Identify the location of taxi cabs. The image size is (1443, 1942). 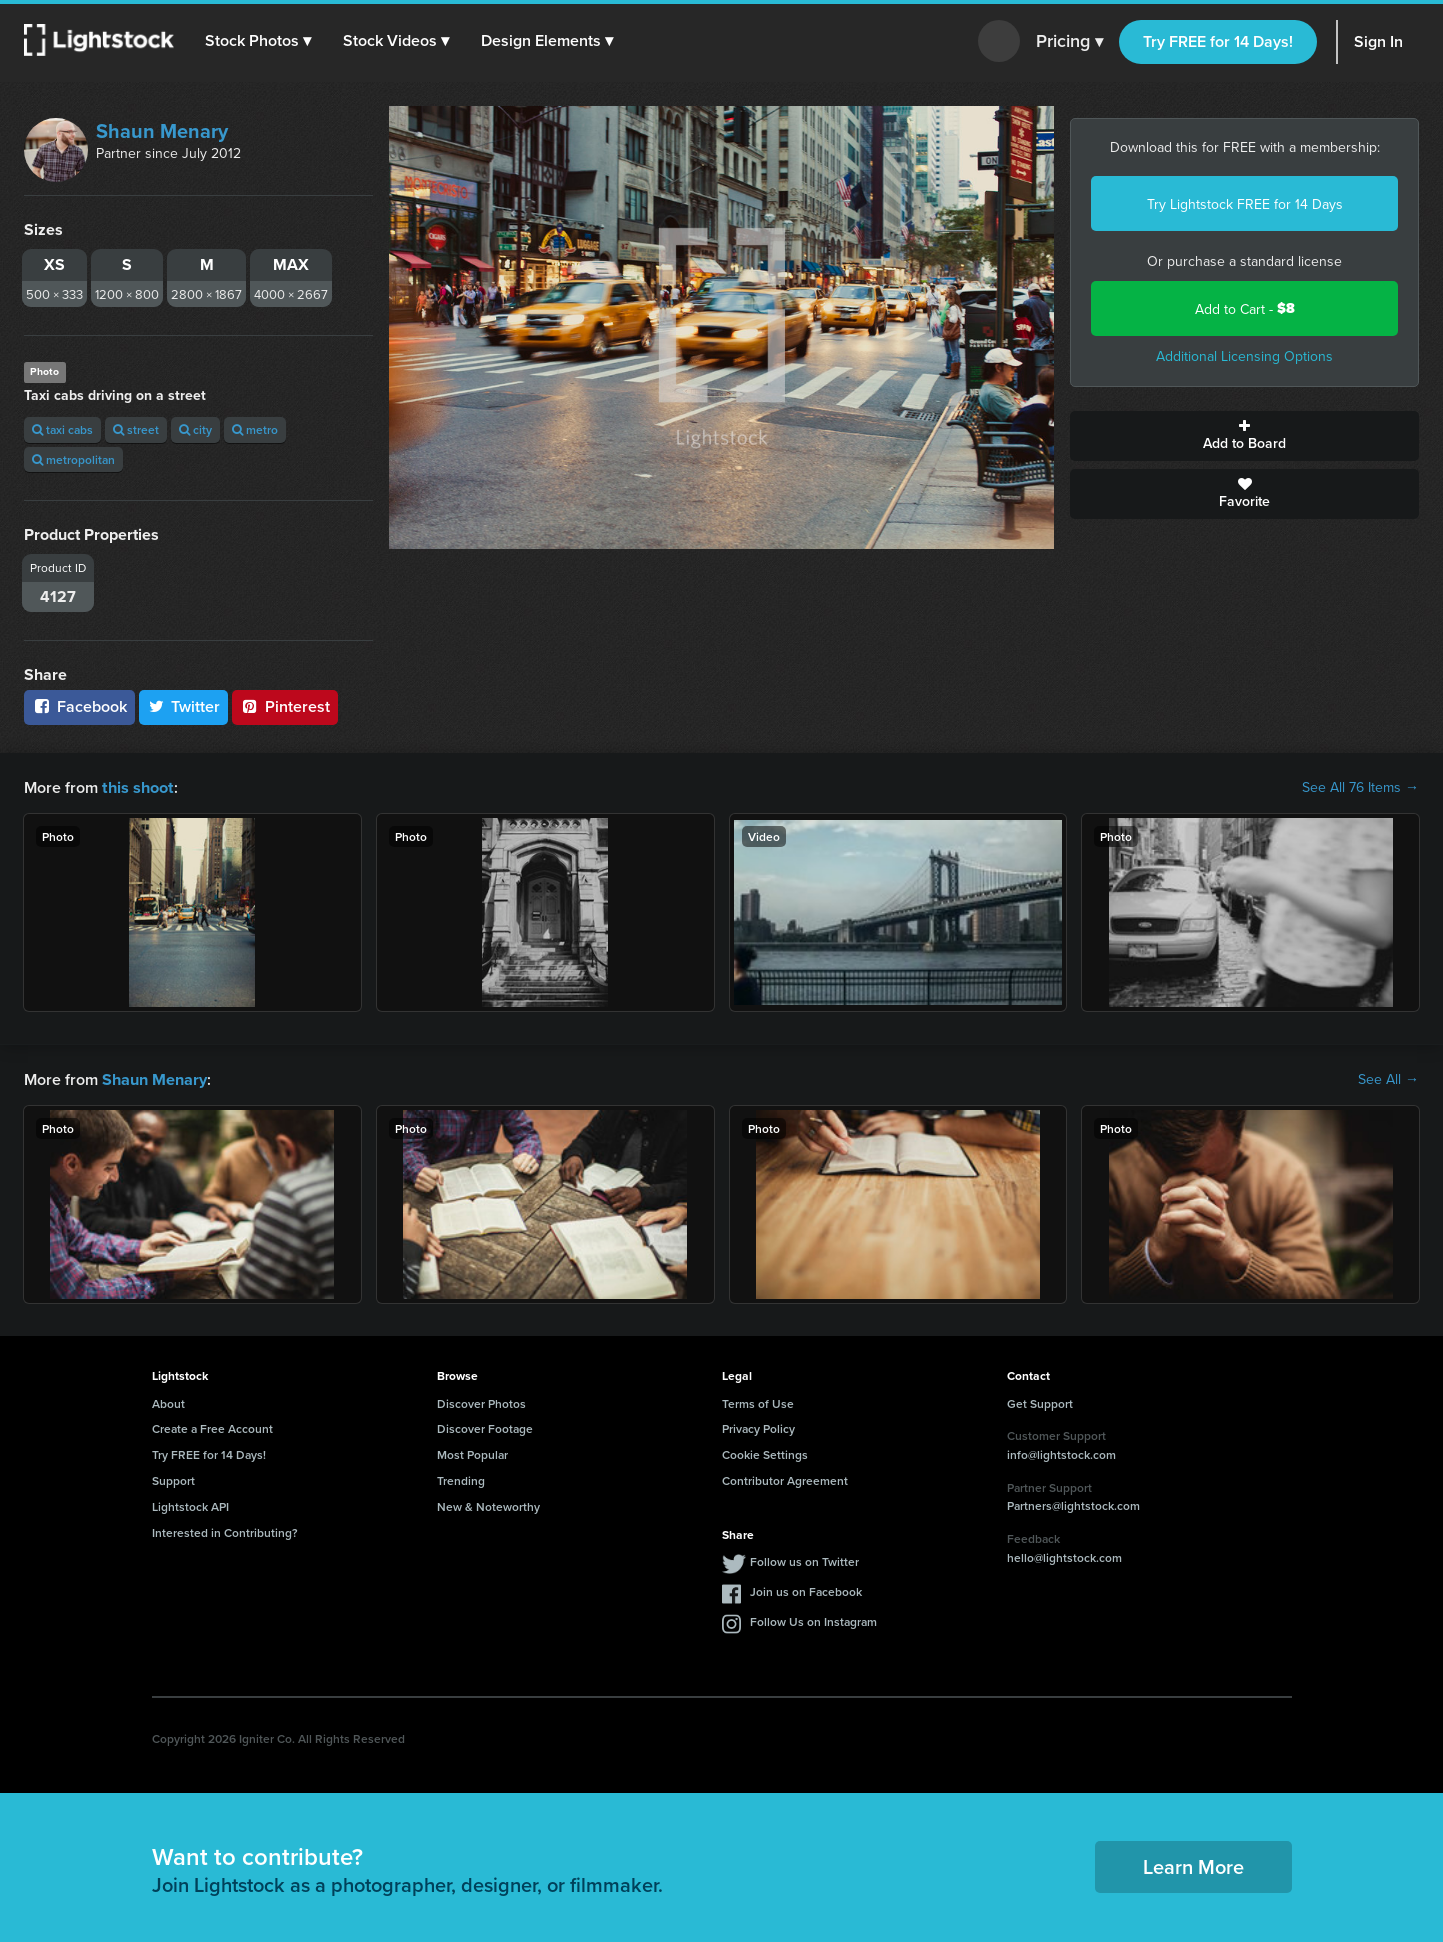
(62, 429).